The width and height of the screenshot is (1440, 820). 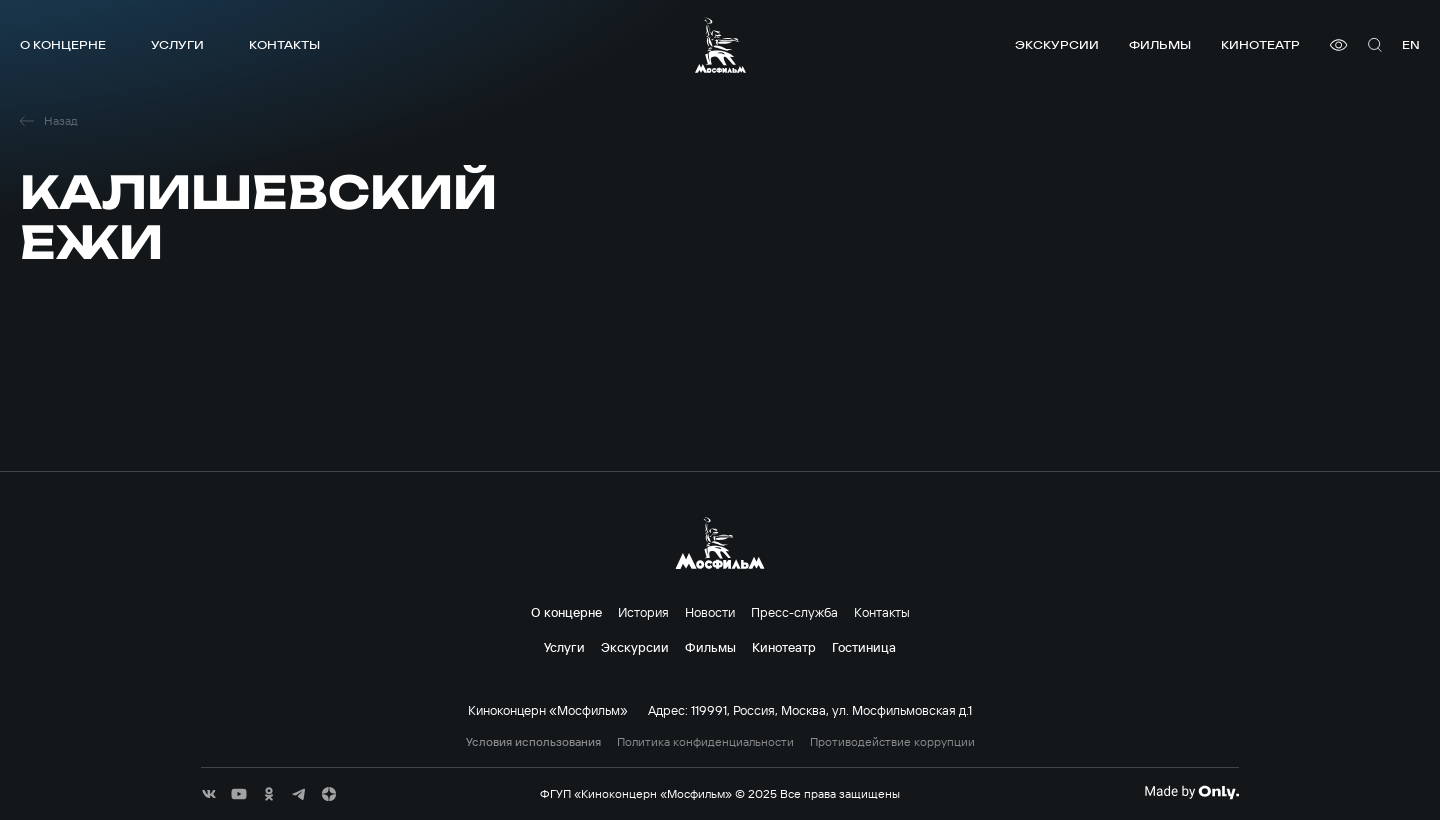 What do you see at coordinates (794, 612) in the screenshot?
I see `Пресс-служба` at bounding box center [794, 612].